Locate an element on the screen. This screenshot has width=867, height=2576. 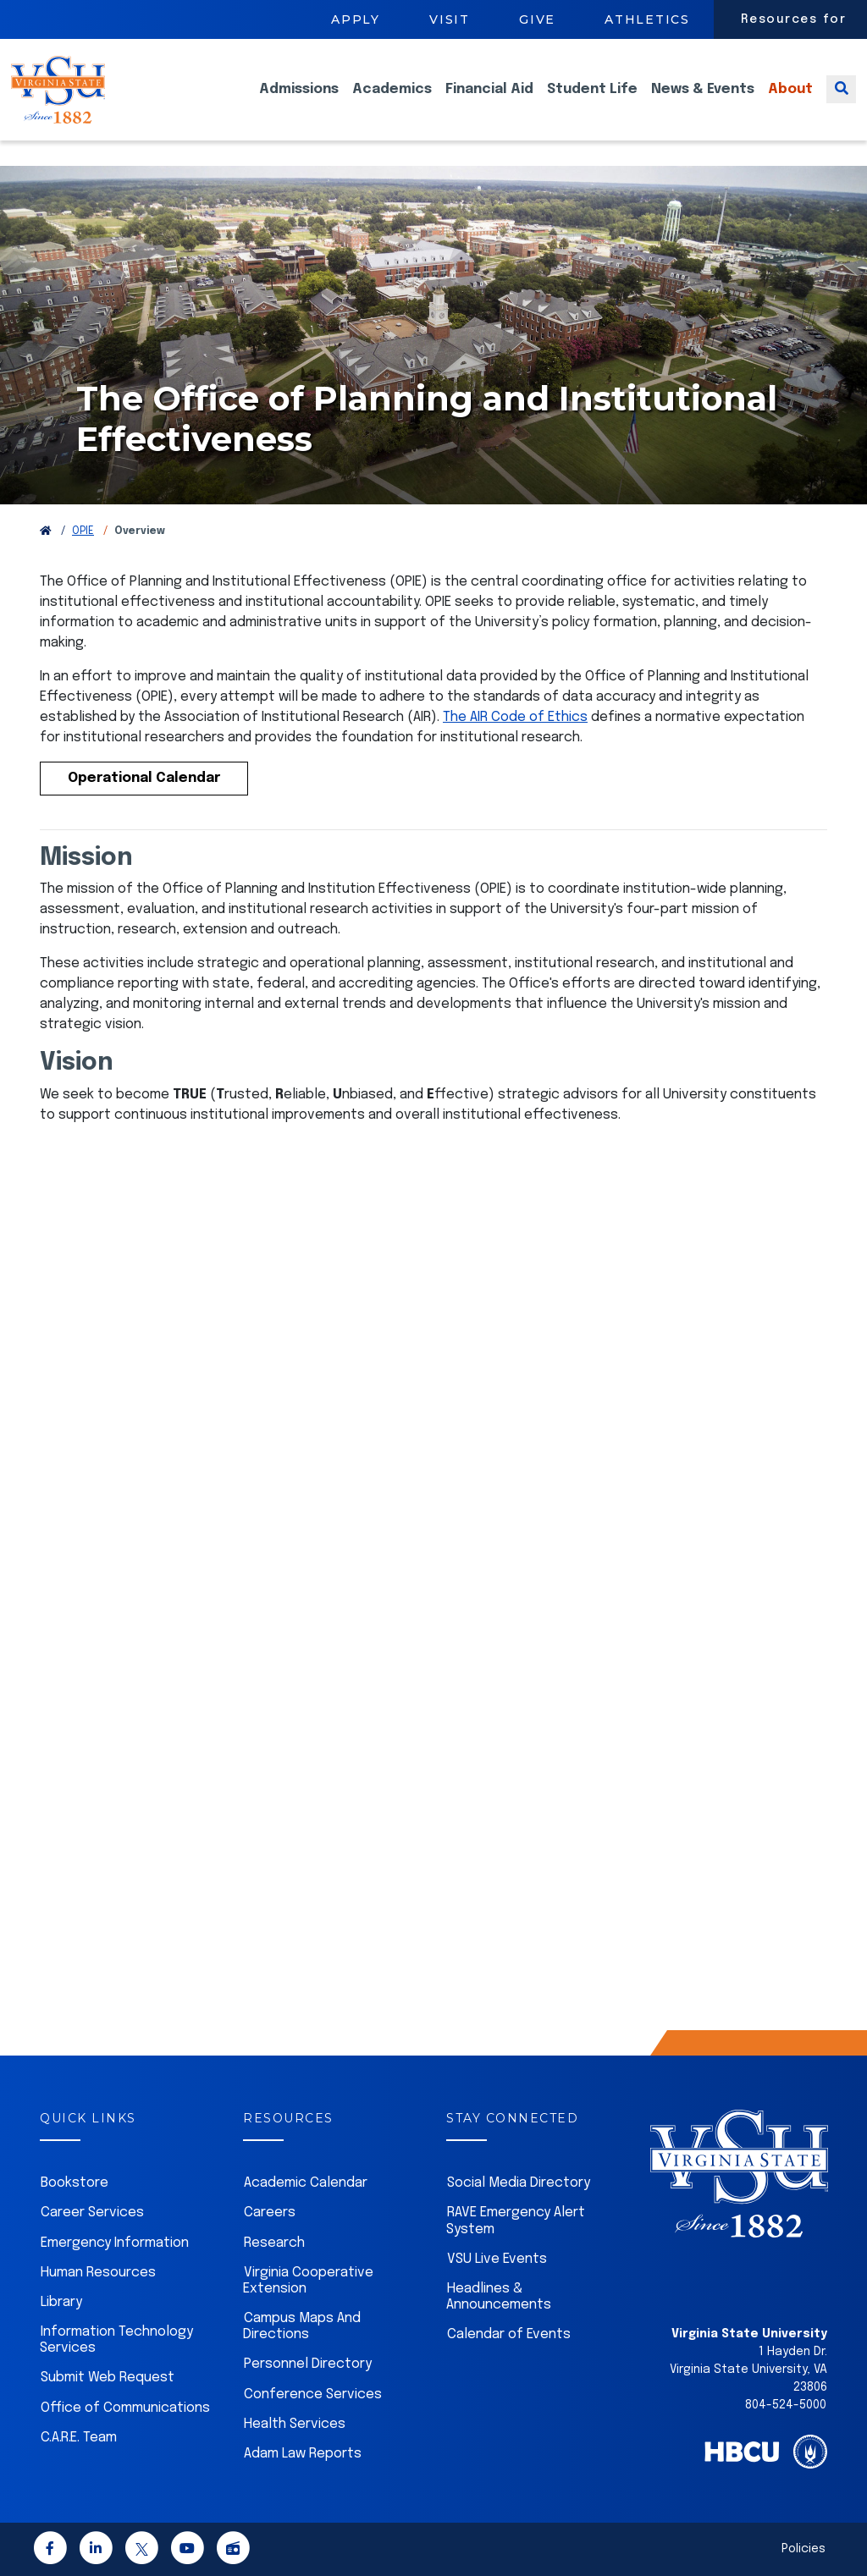
Library is located at coordinates (61, 2302).